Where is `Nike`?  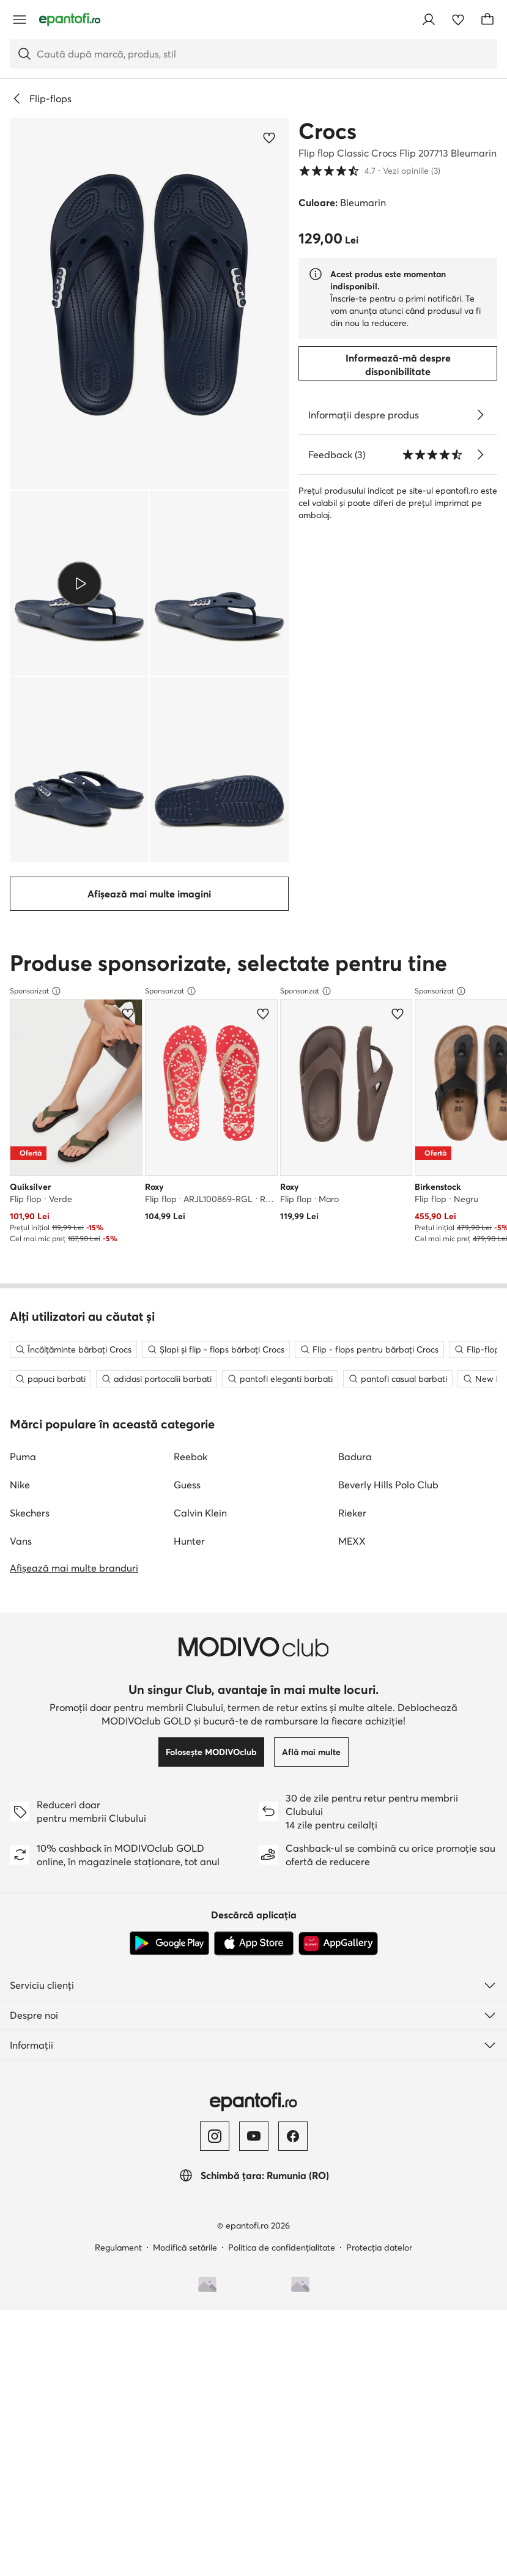 Nike is located at coordinates (20, 1504).